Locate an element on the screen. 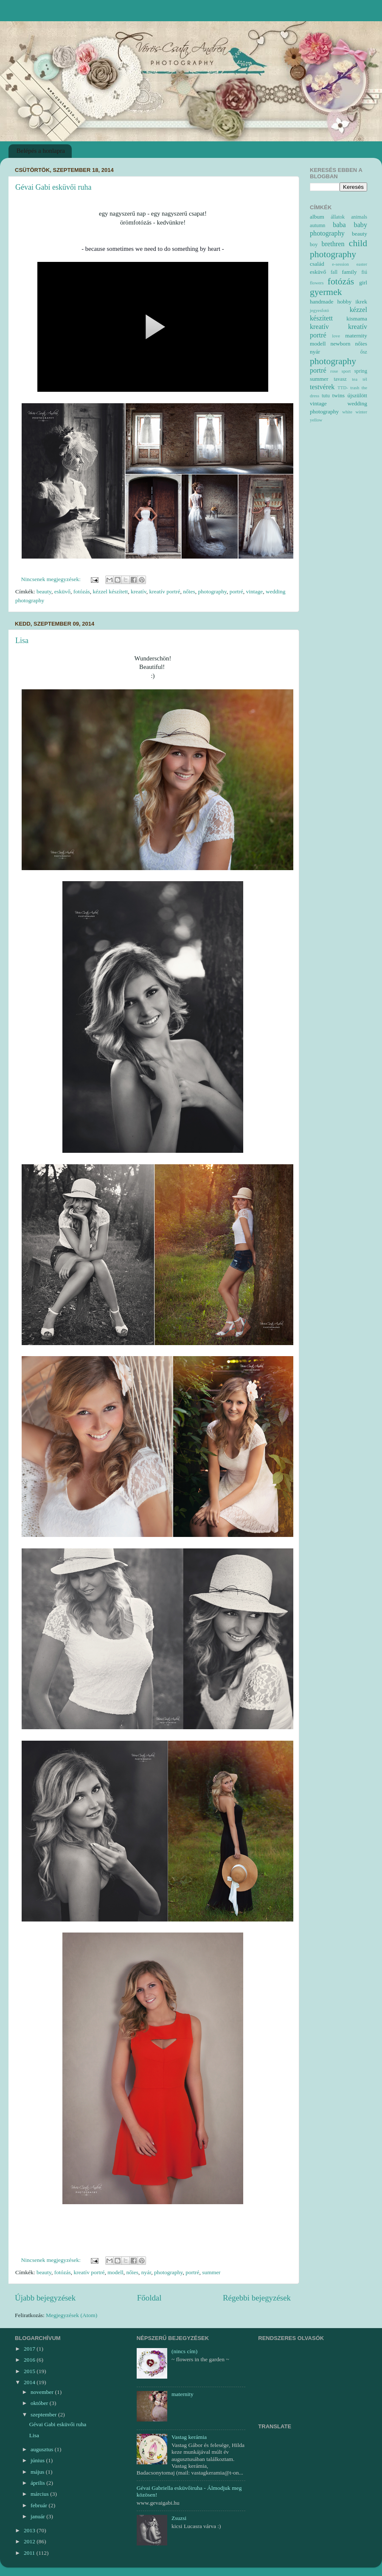 Image resolution: width=382 pixels, height=2576 pixels. május is located at coordinates (38, 2472).